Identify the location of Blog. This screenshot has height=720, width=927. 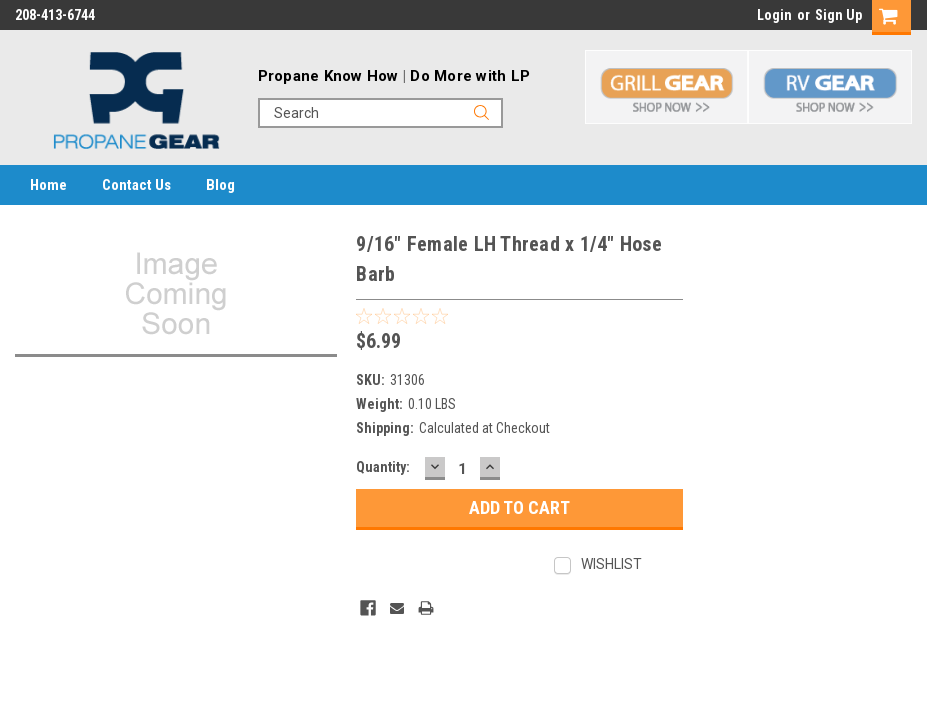
(220, 185).